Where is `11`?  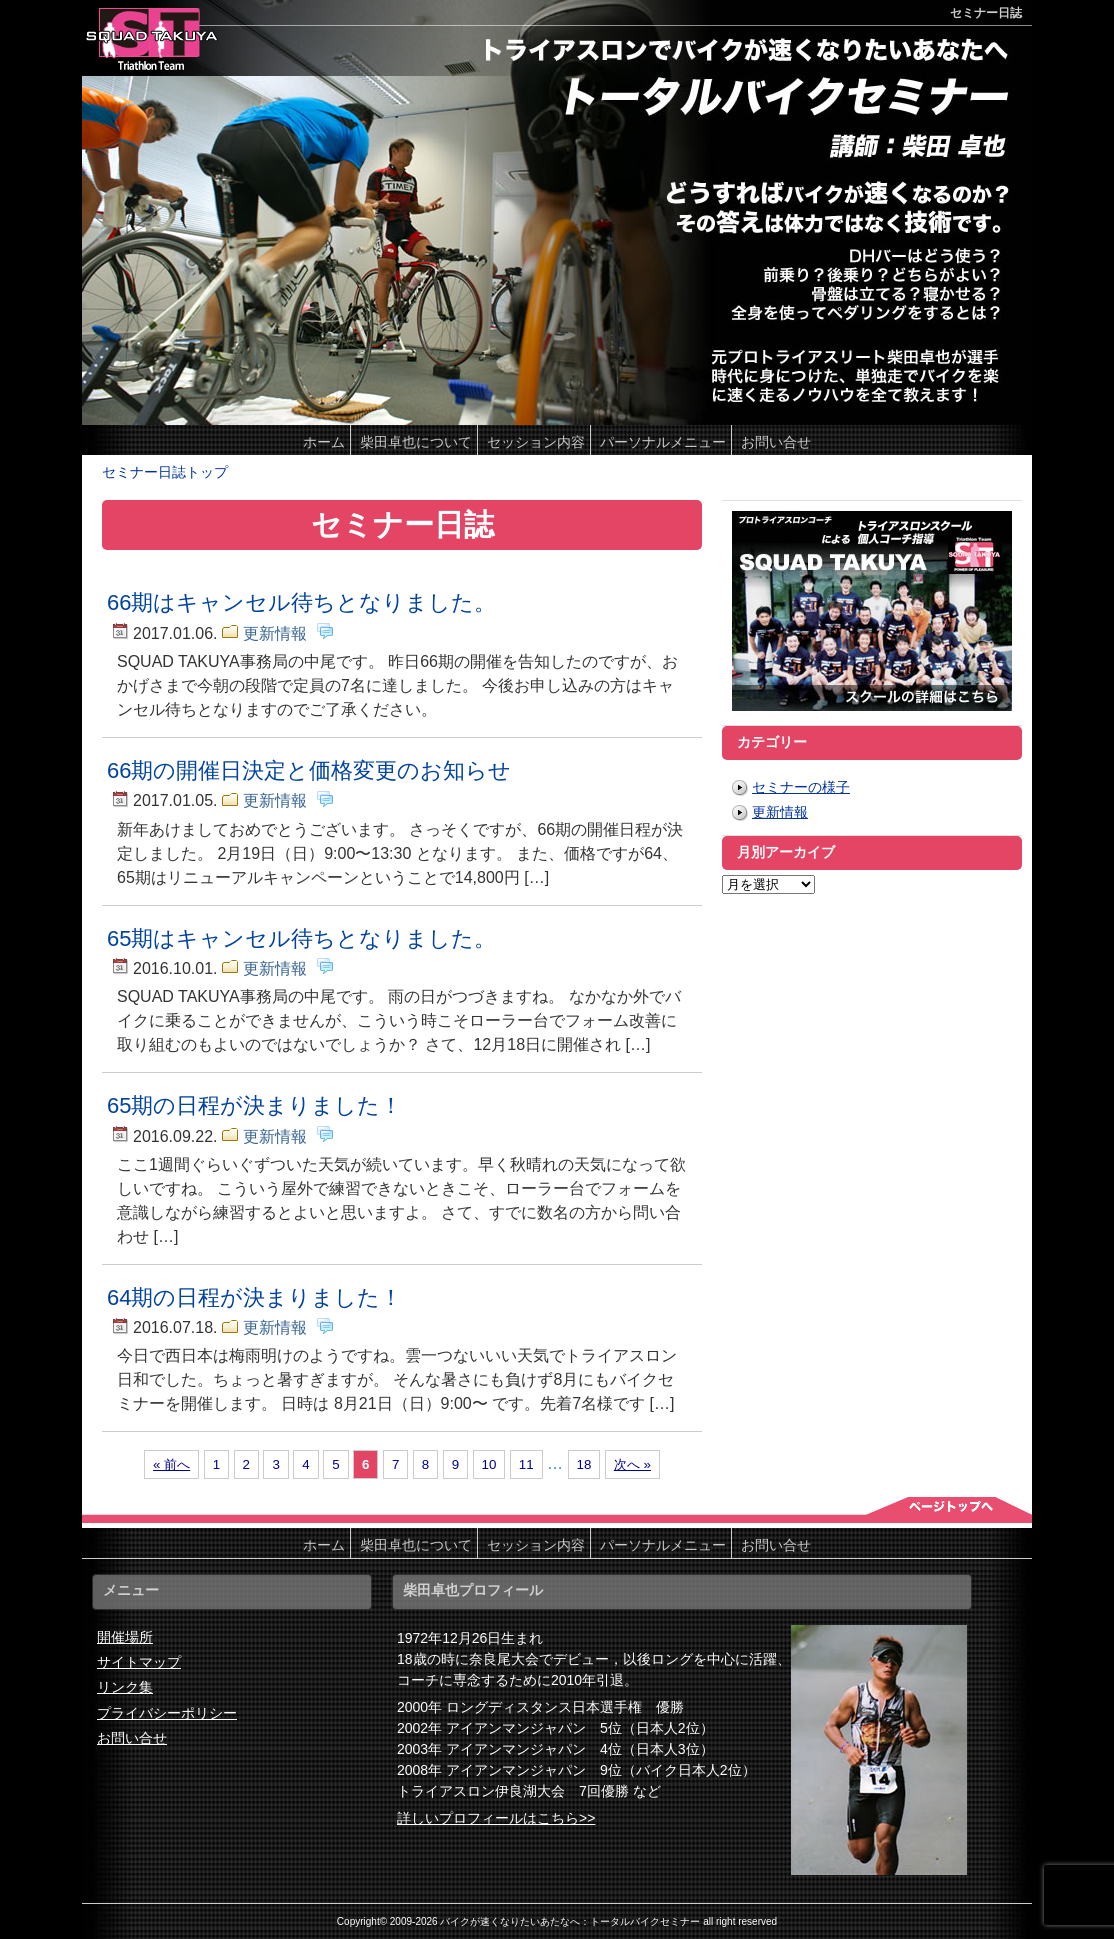 11 is located at coordinates (526, 1464).